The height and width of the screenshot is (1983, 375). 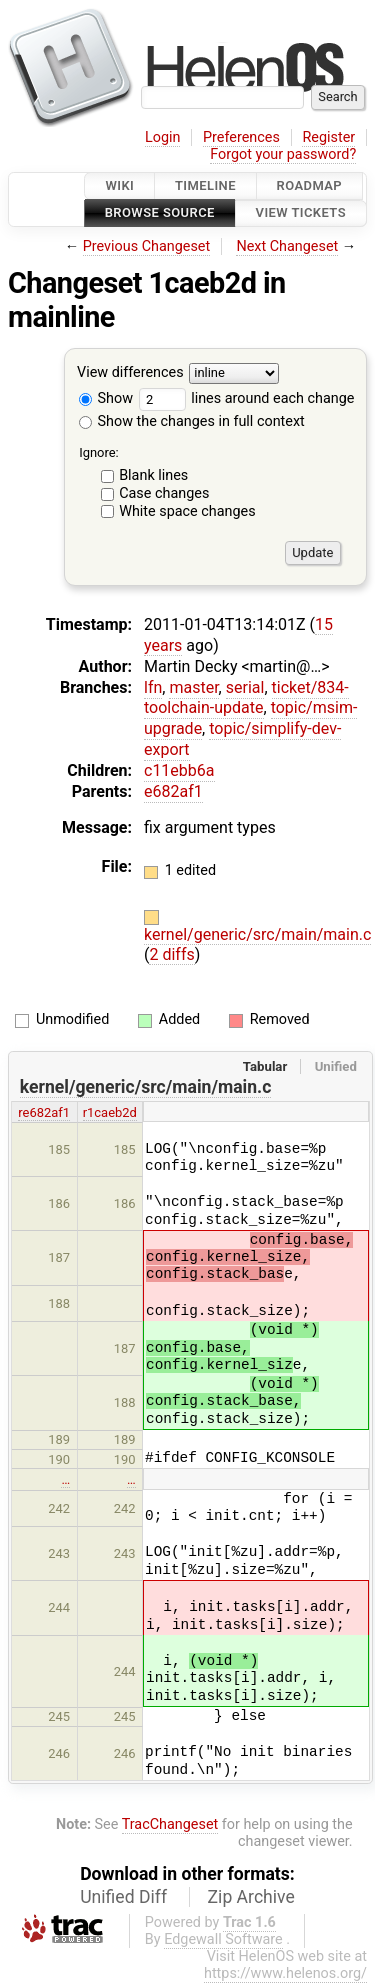 I want to click on White space changes, so click(x=187, y=511).